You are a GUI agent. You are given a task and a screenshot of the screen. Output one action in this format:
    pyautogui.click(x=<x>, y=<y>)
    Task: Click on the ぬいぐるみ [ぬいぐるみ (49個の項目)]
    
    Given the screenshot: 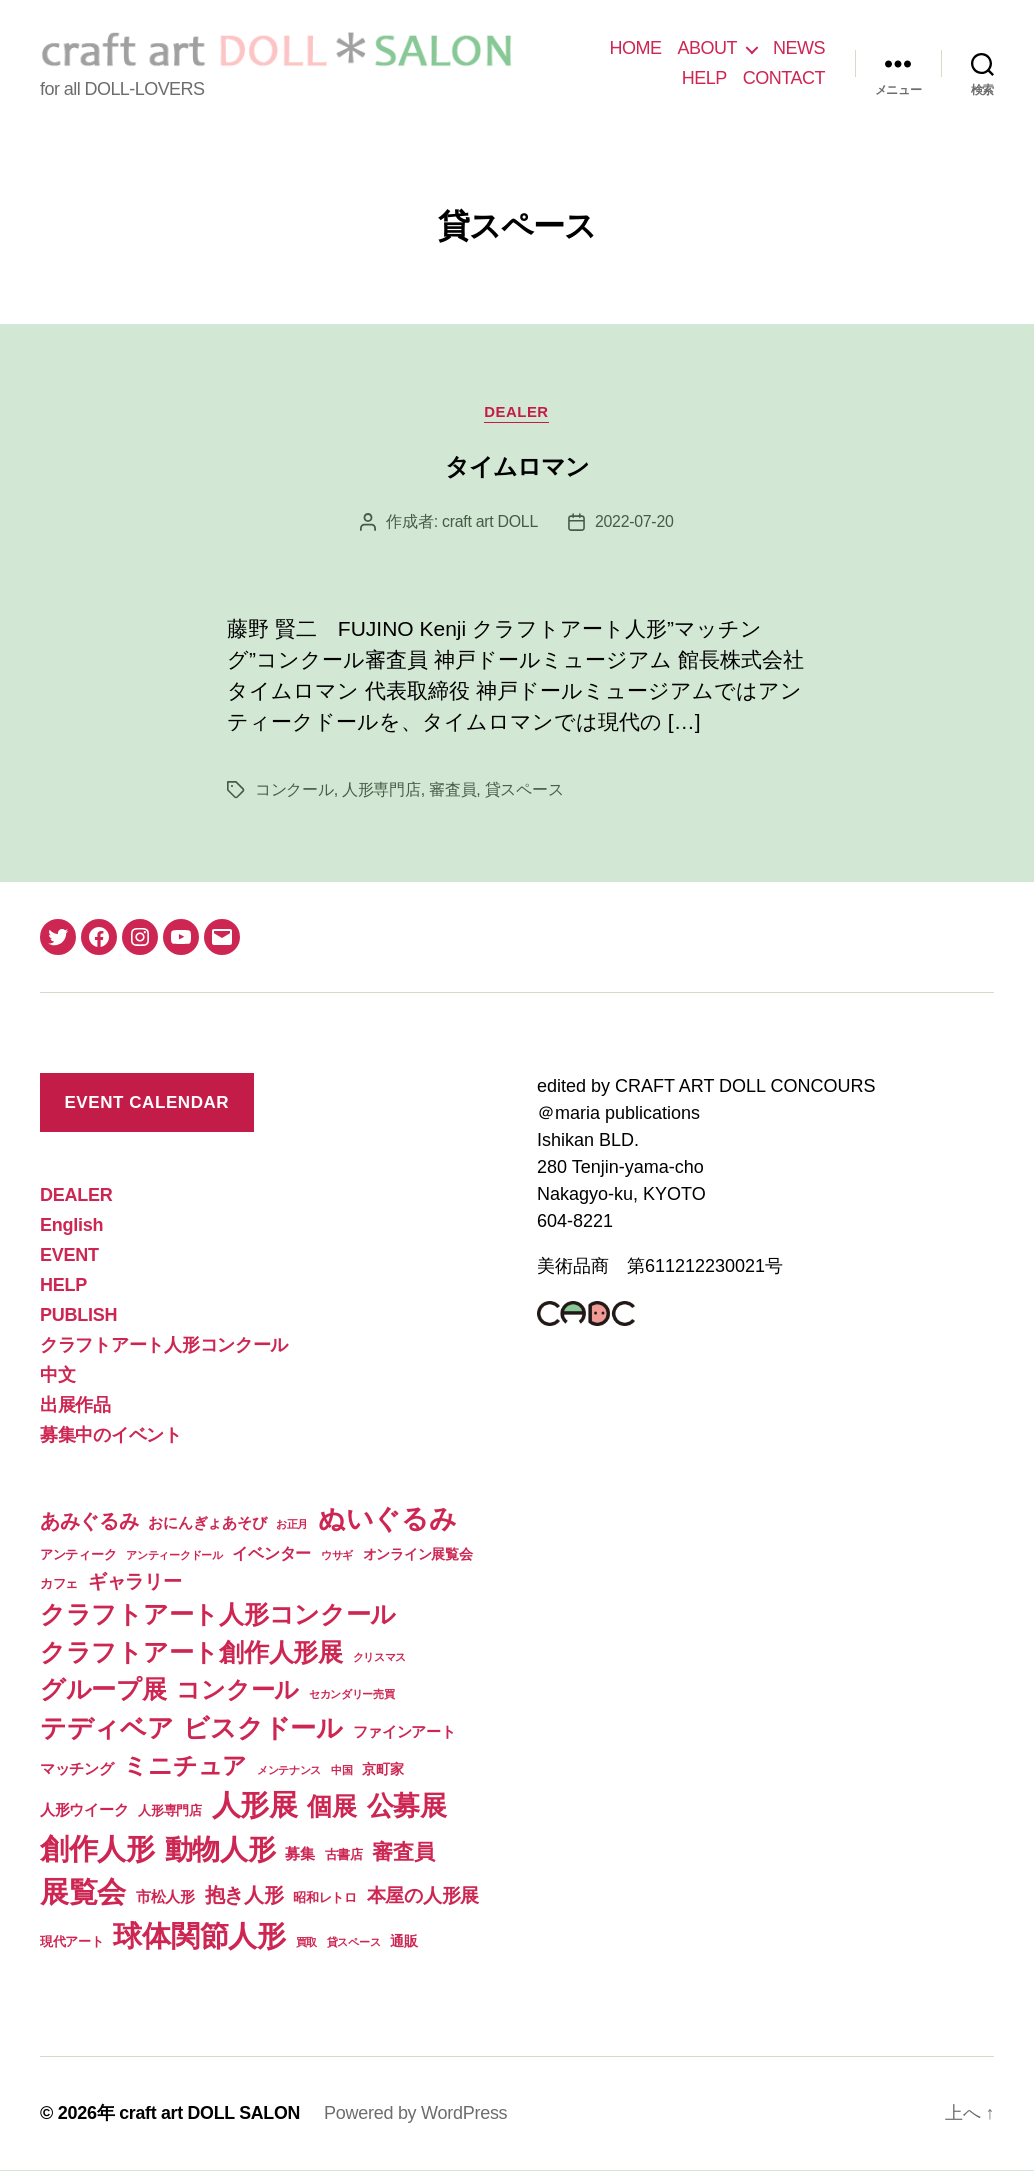 What is the action you would take?
    pyautogui.click(x=387, y=1519)
    